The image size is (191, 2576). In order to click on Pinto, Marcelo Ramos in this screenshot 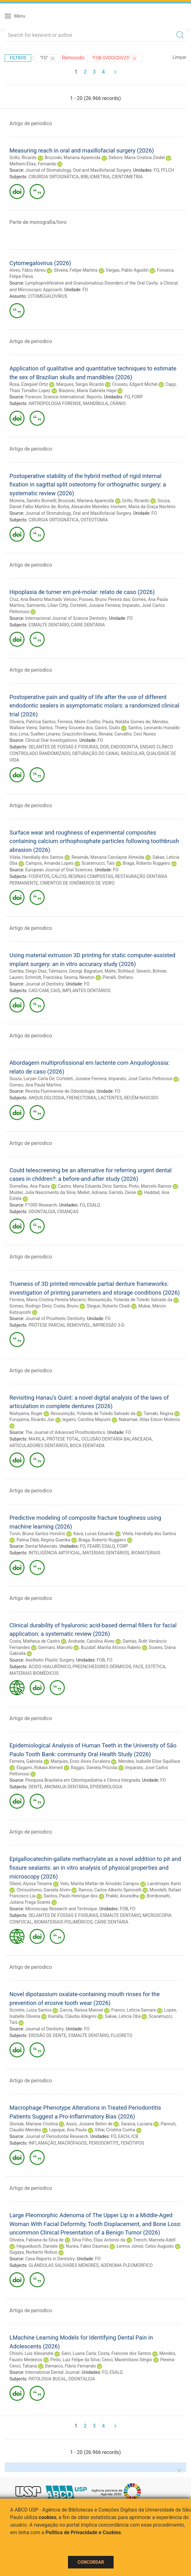, I will do `click(150, 1186)`.